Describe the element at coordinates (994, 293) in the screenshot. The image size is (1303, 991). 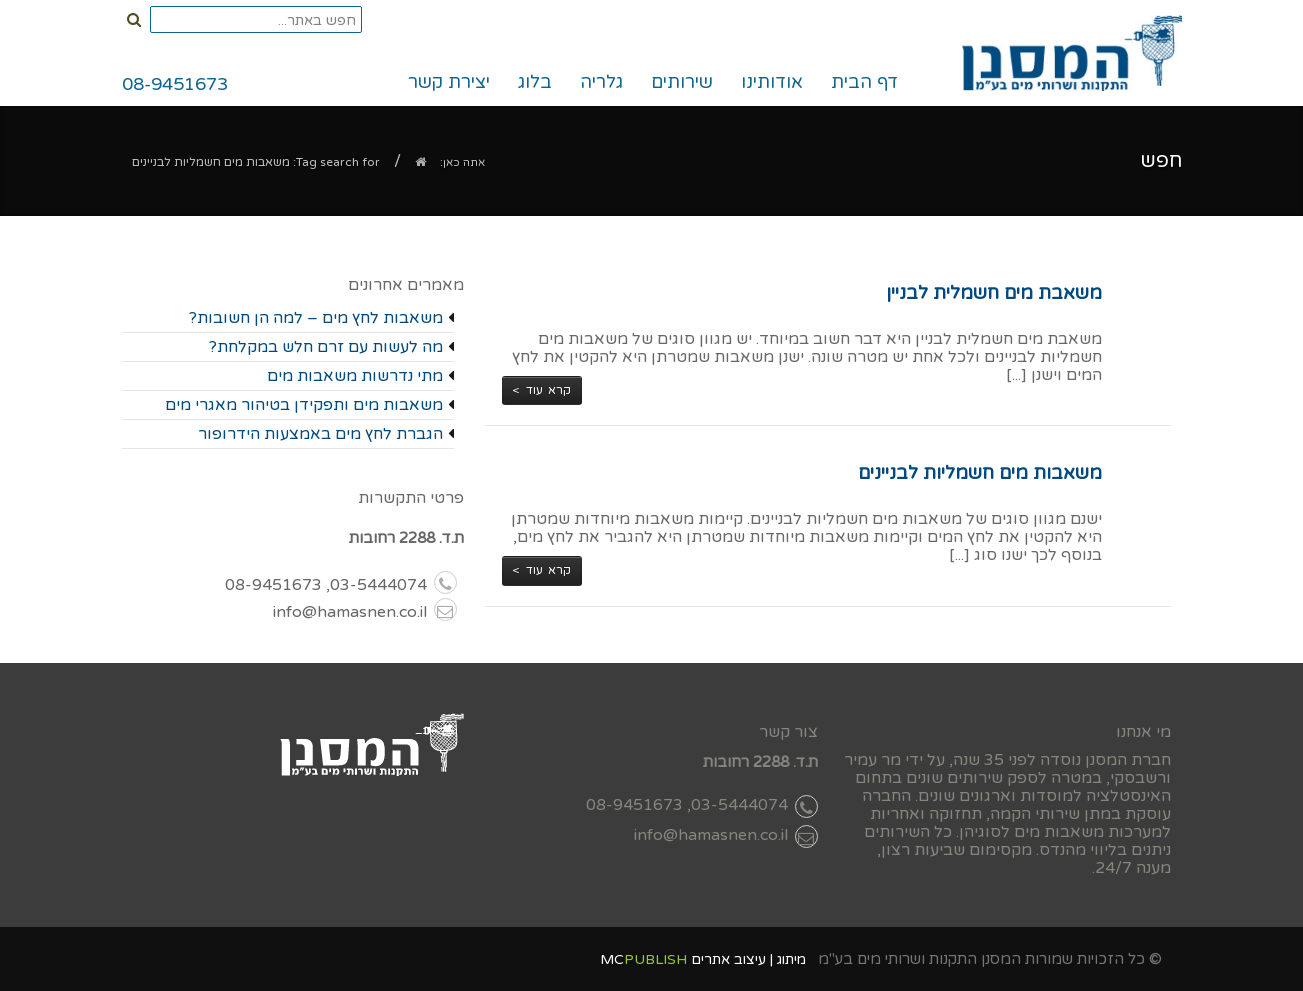
I see `משאבת מים חשמלית לבניין` at that location.